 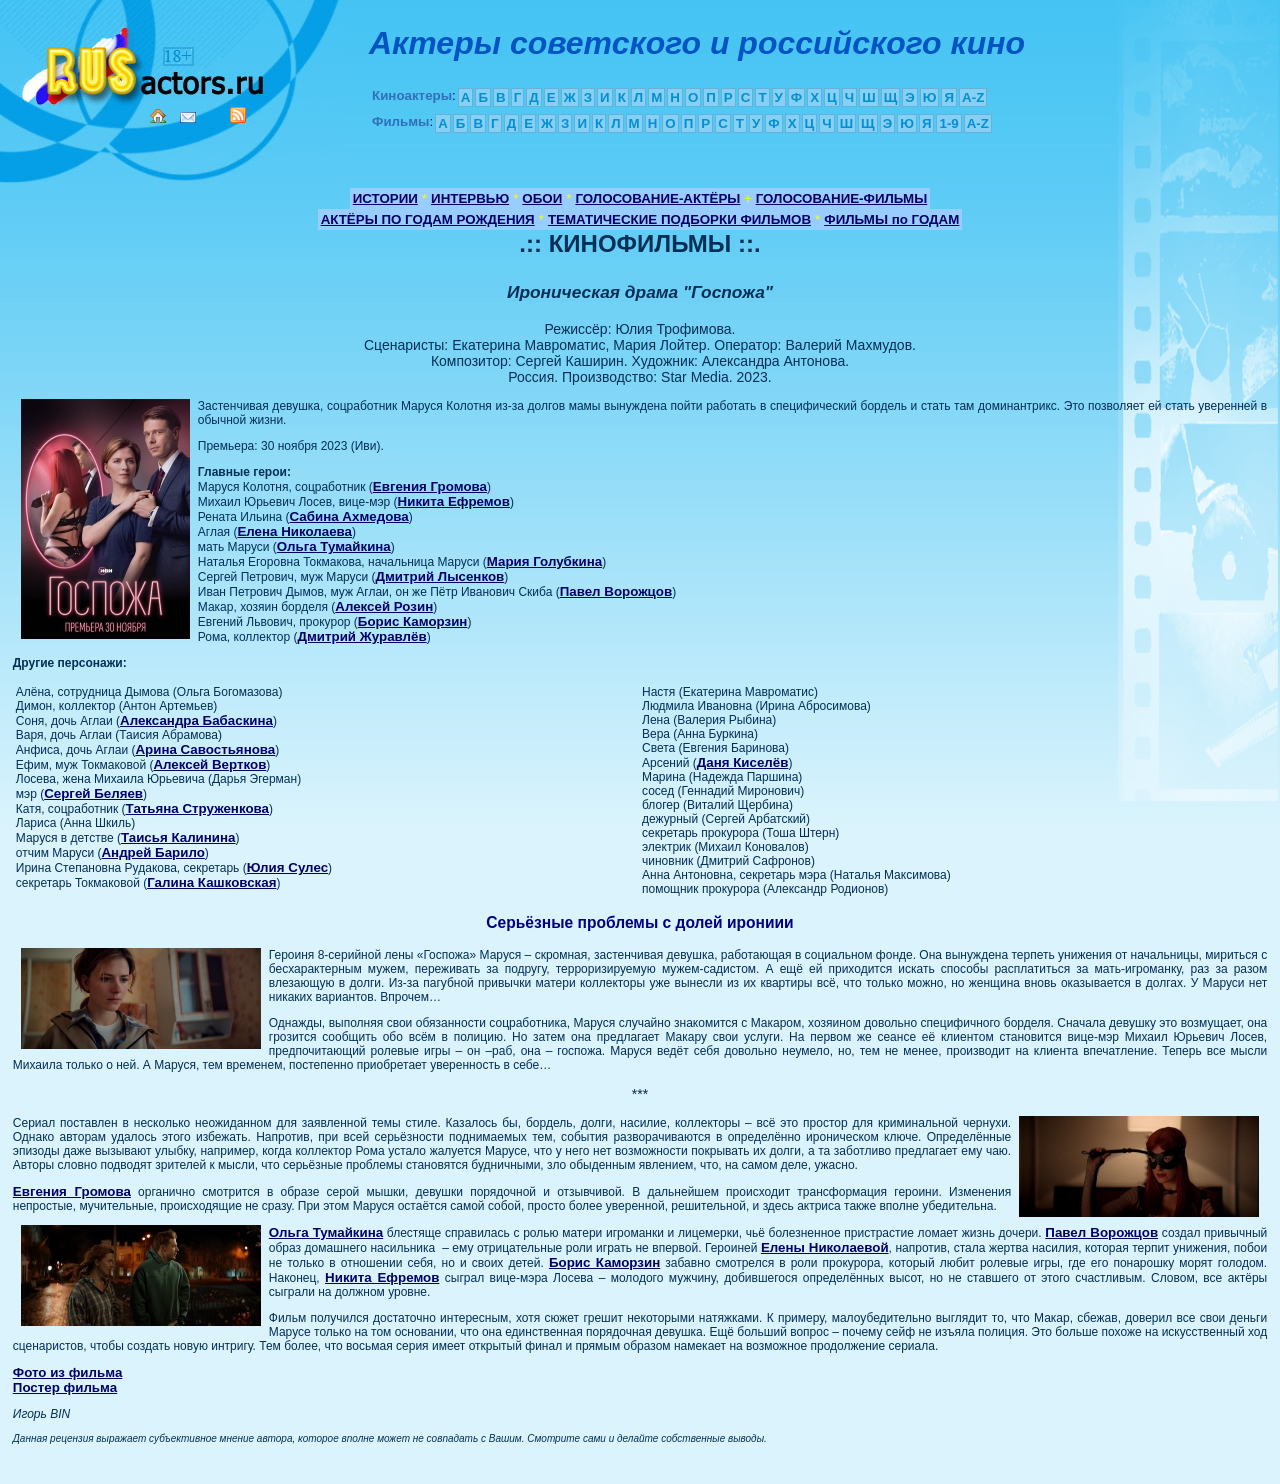 I want to click on Татьяна Струженкова, so click(x=197, y=808).